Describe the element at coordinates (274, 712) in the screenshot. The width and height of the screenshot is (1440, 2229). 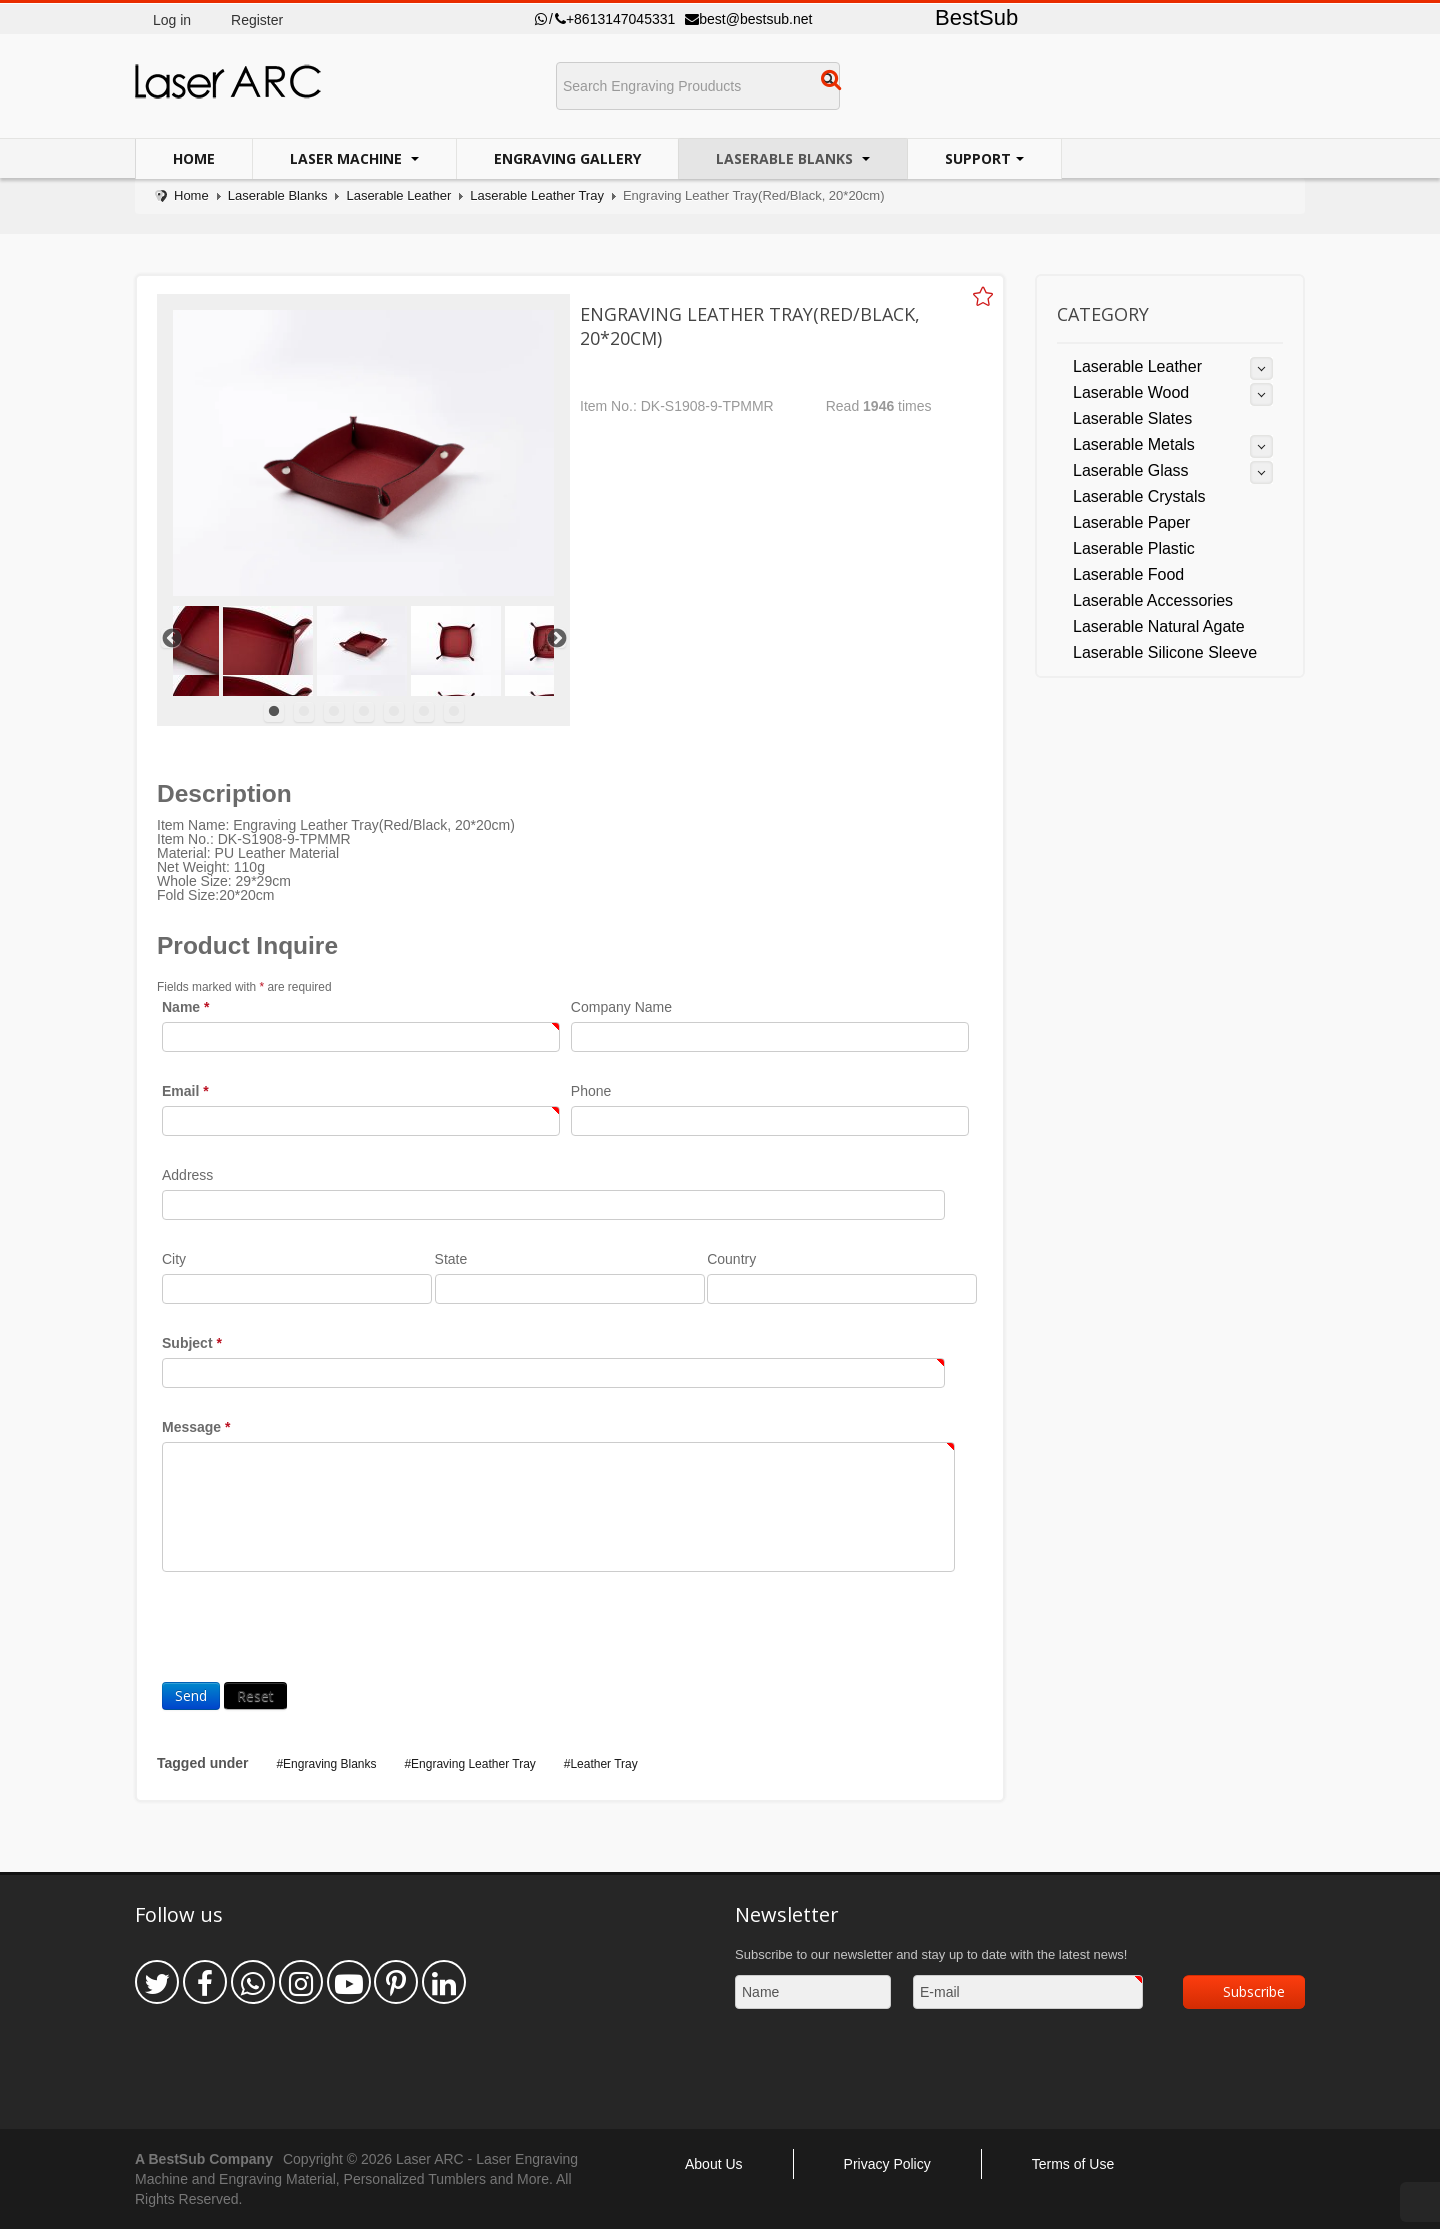
I see `1 [tab]` at that location.